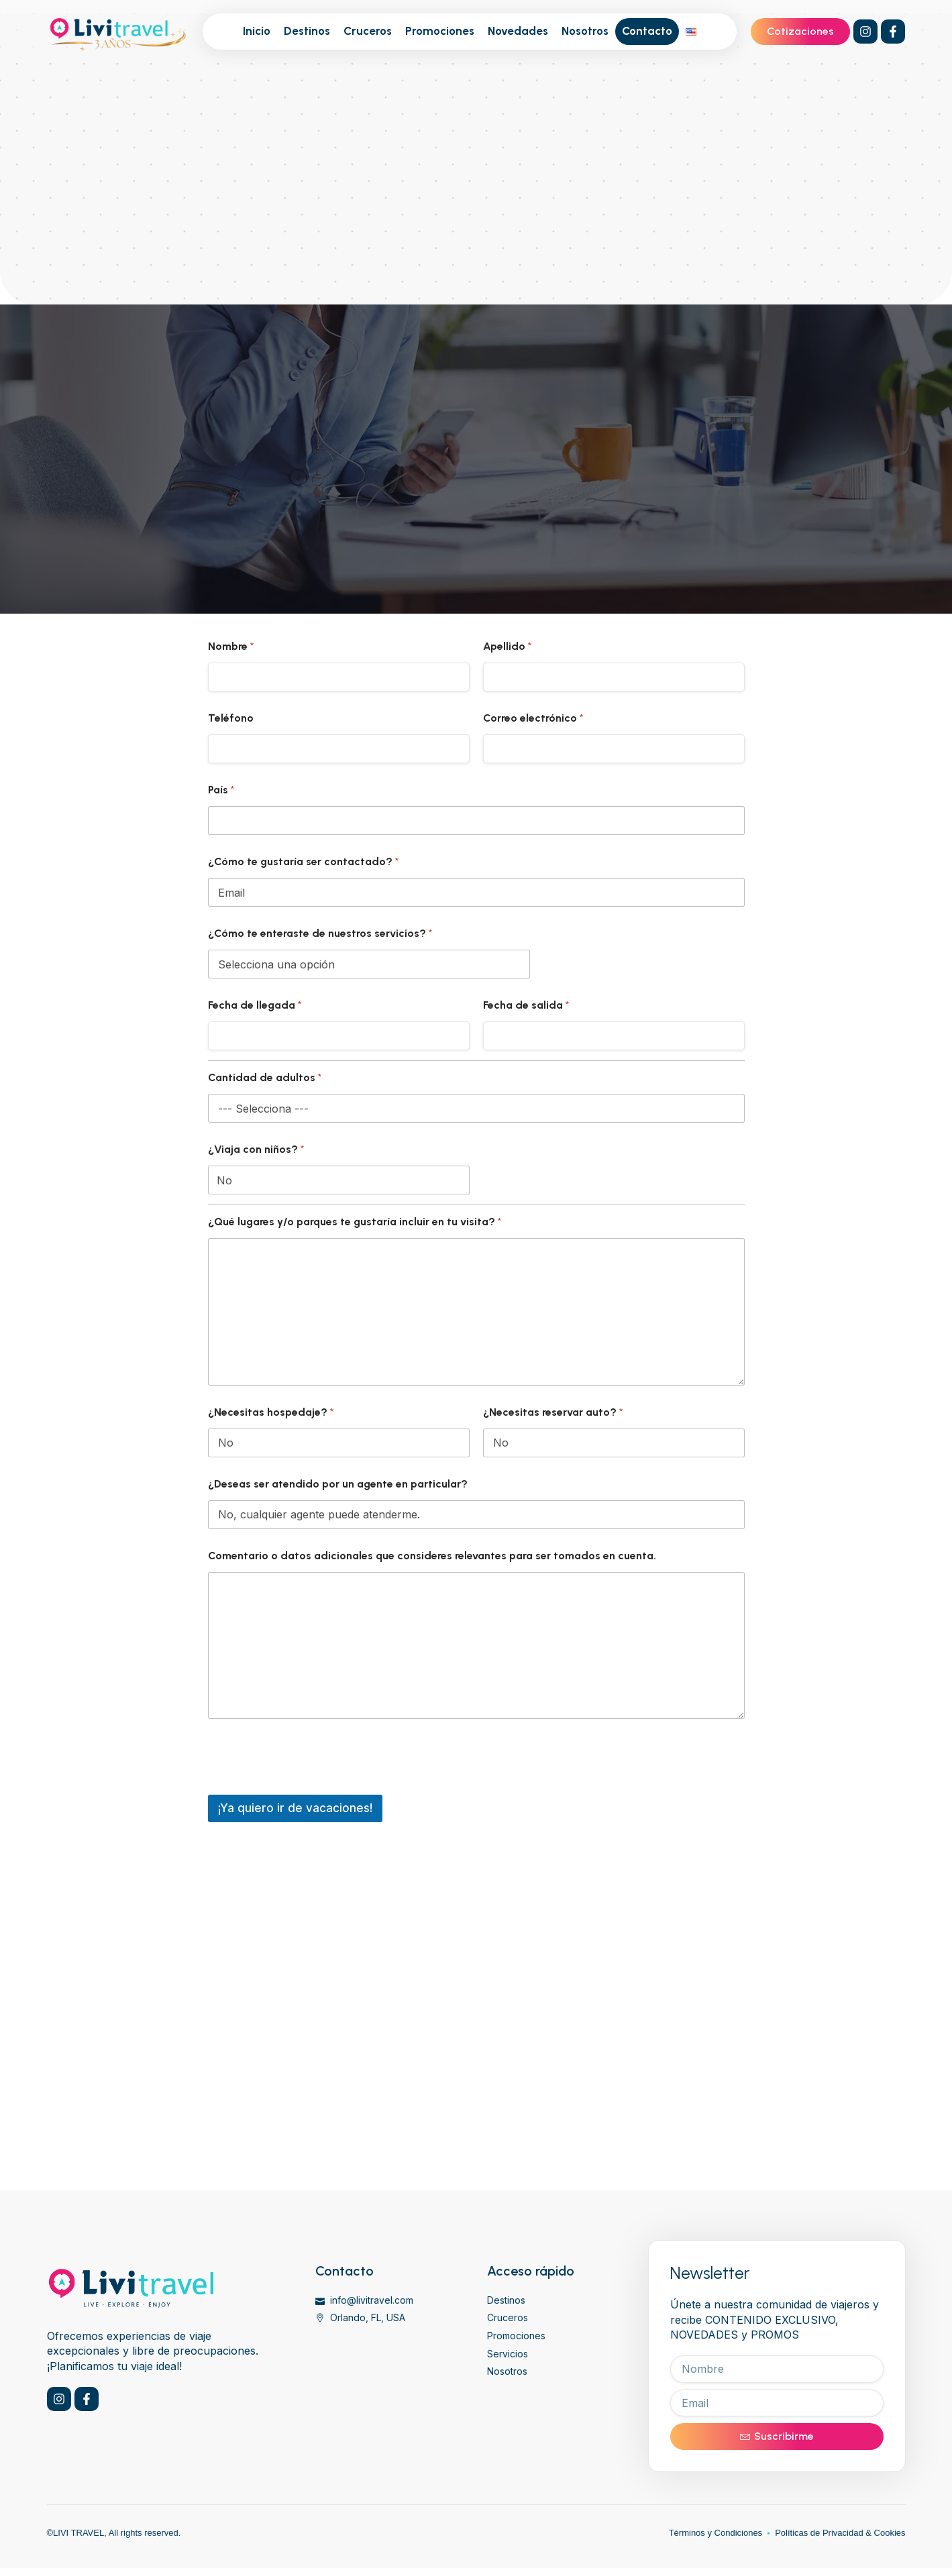 This screenshot has height=2576, width=952. What do you see at coordinates (507, 646) in the screenshot?
I see `Apellido` at bounding box center [507, 646].